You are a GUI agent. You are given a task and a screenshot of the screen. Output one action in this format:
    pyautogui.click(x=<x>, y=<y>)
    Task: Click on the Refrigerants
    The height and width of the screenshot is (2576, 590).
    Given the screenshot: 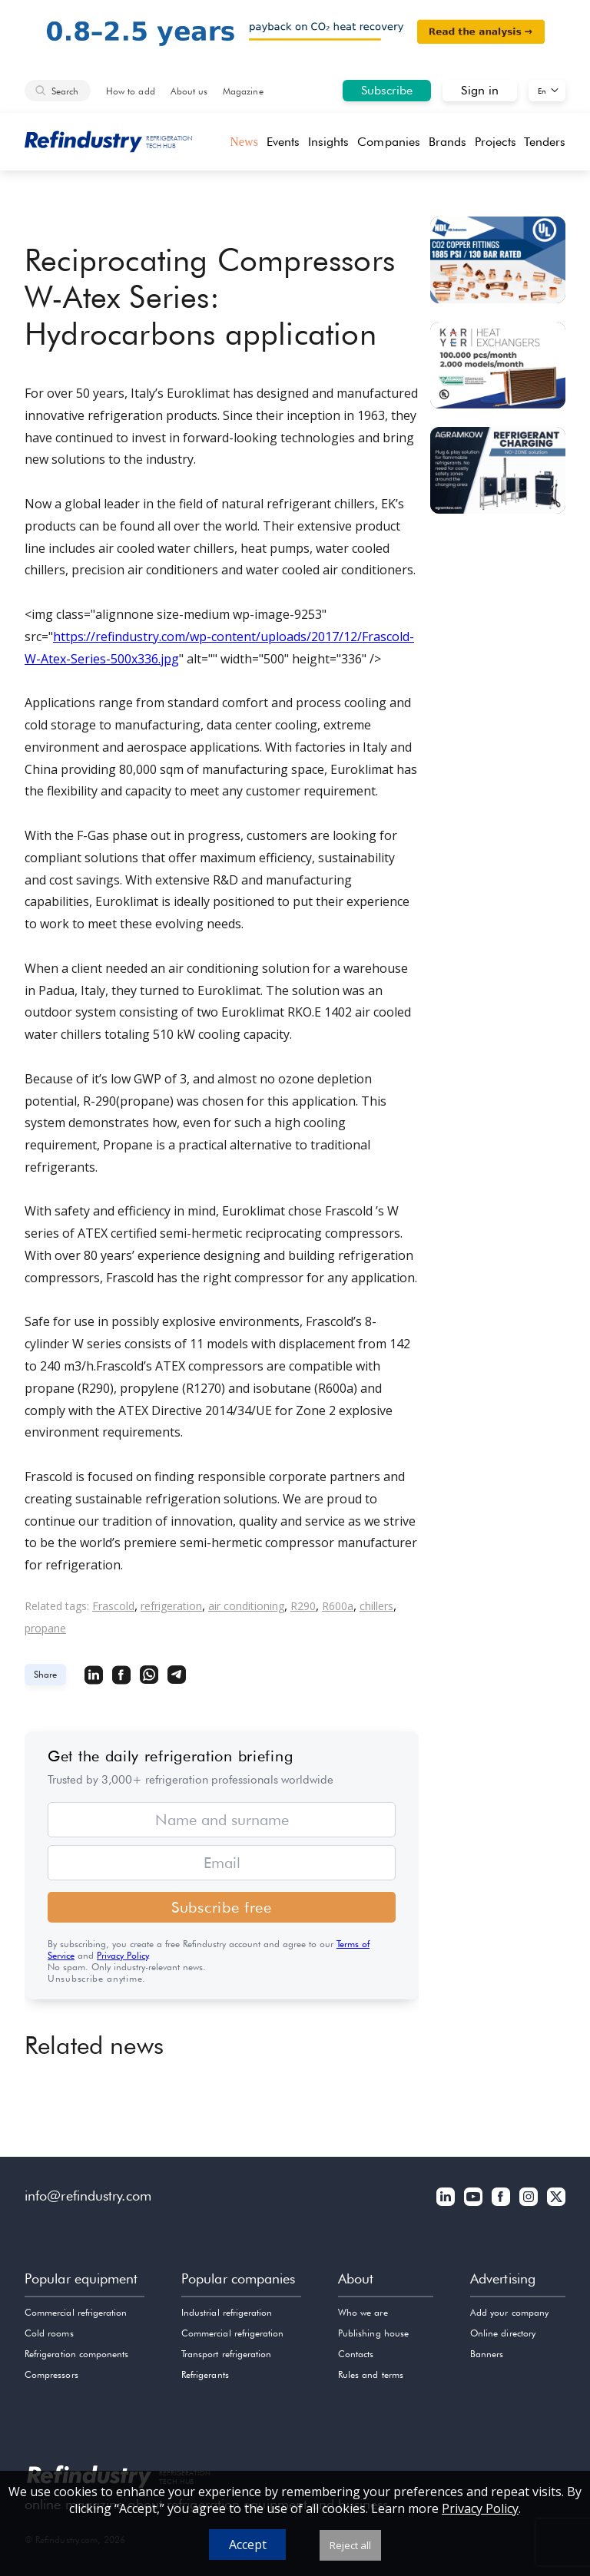 What is the action you would take?
    pyautogui.click(x=205, y=2374)
    